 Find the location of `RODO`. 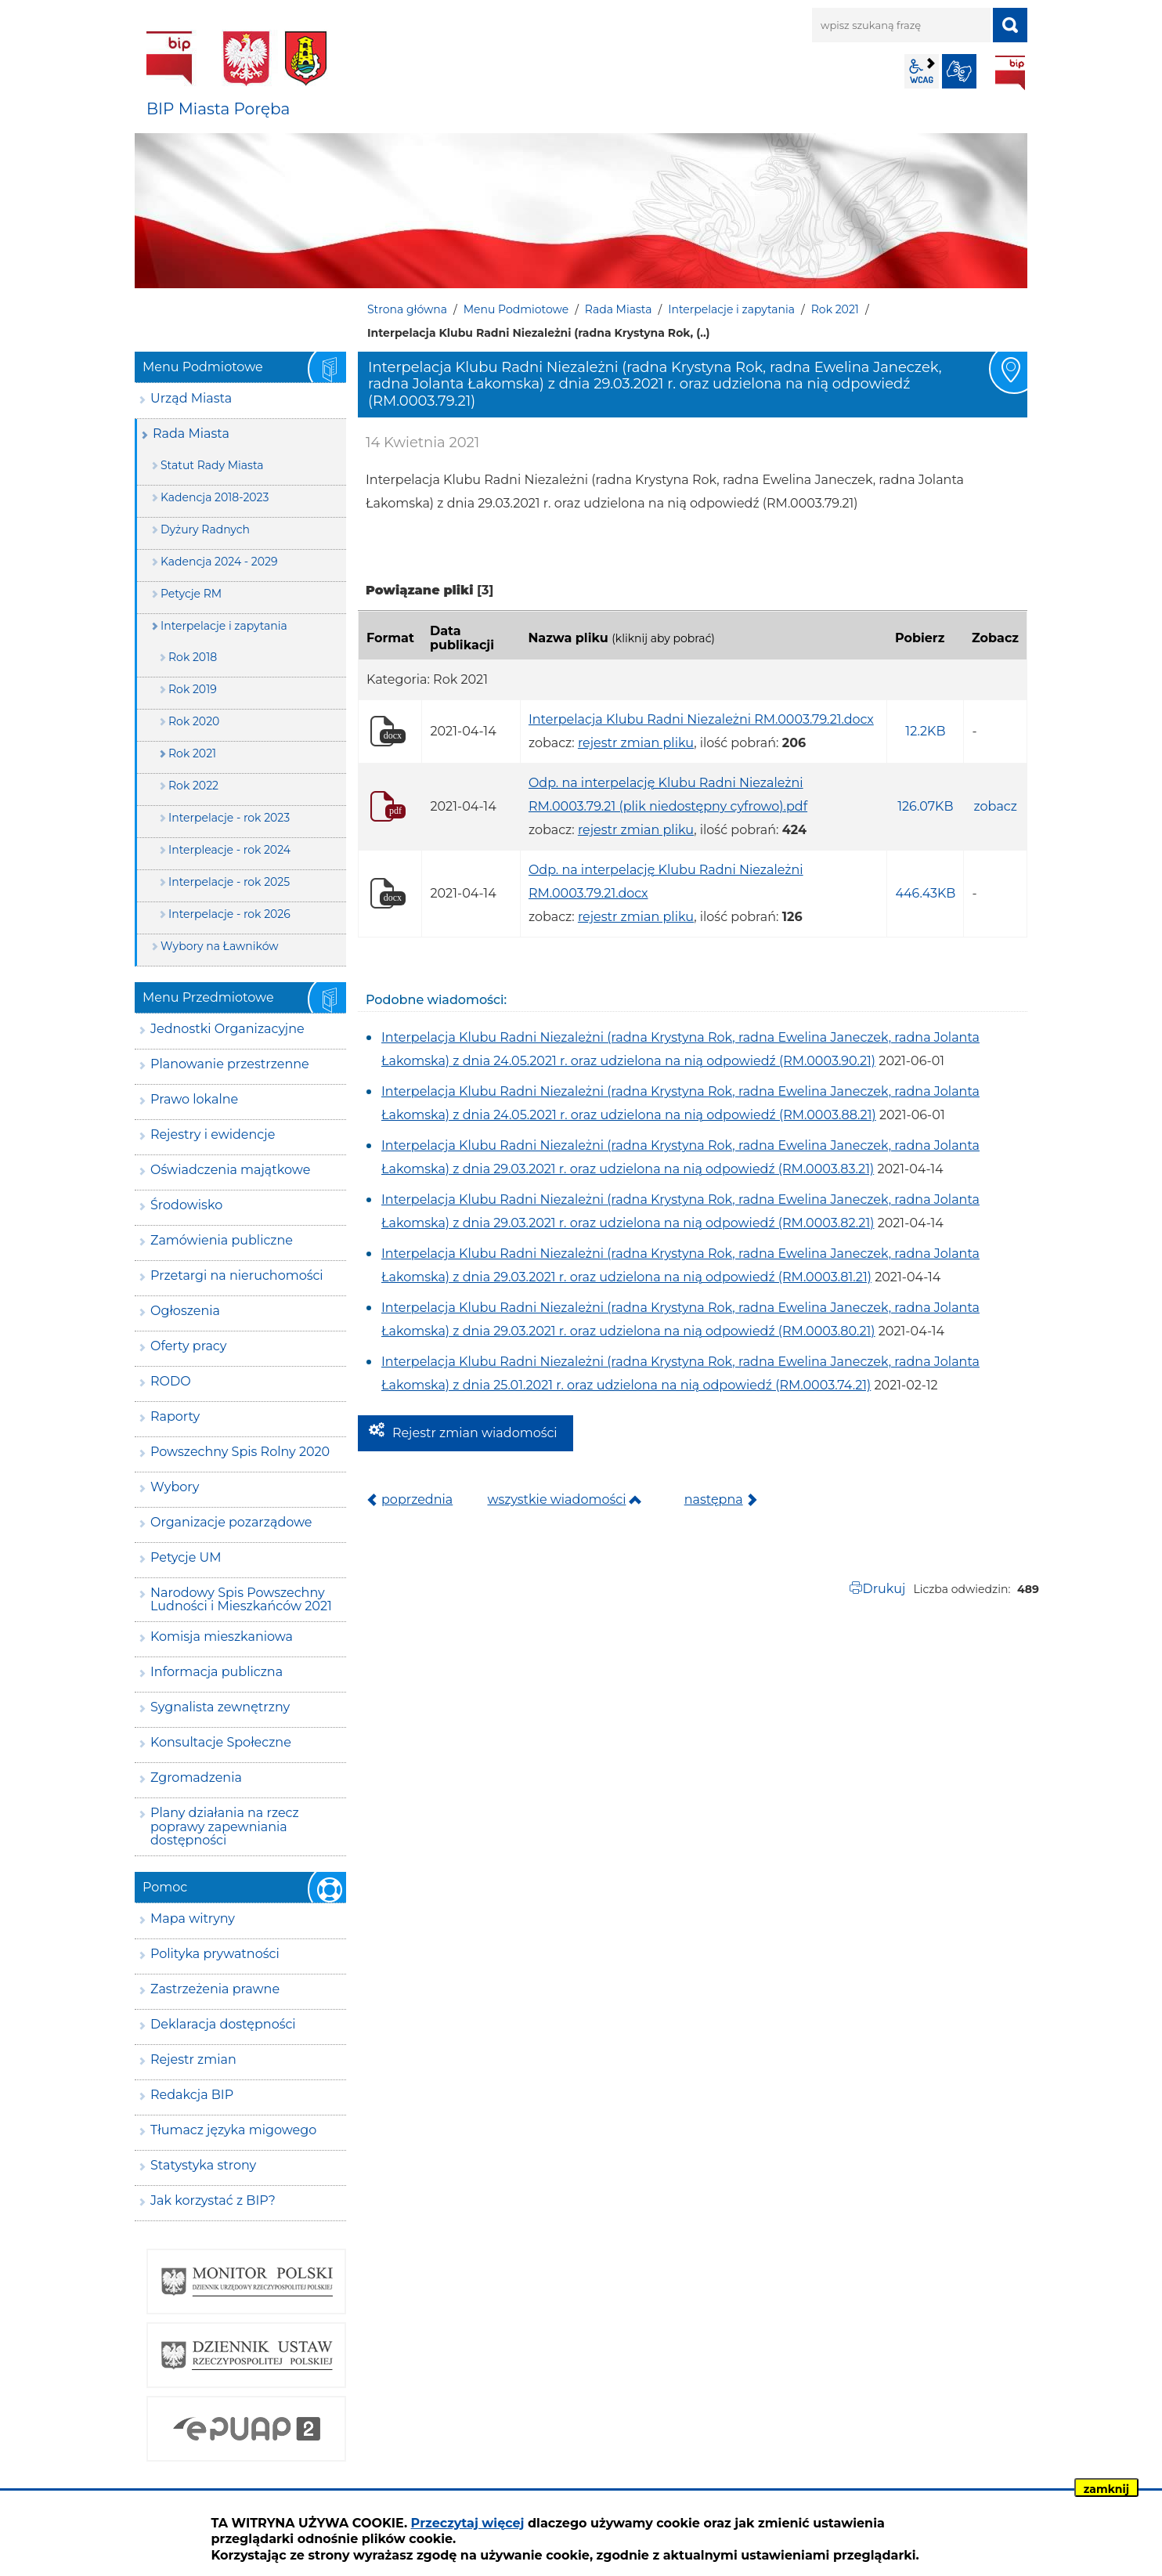

RODO is located at coordinates (170, 1381).